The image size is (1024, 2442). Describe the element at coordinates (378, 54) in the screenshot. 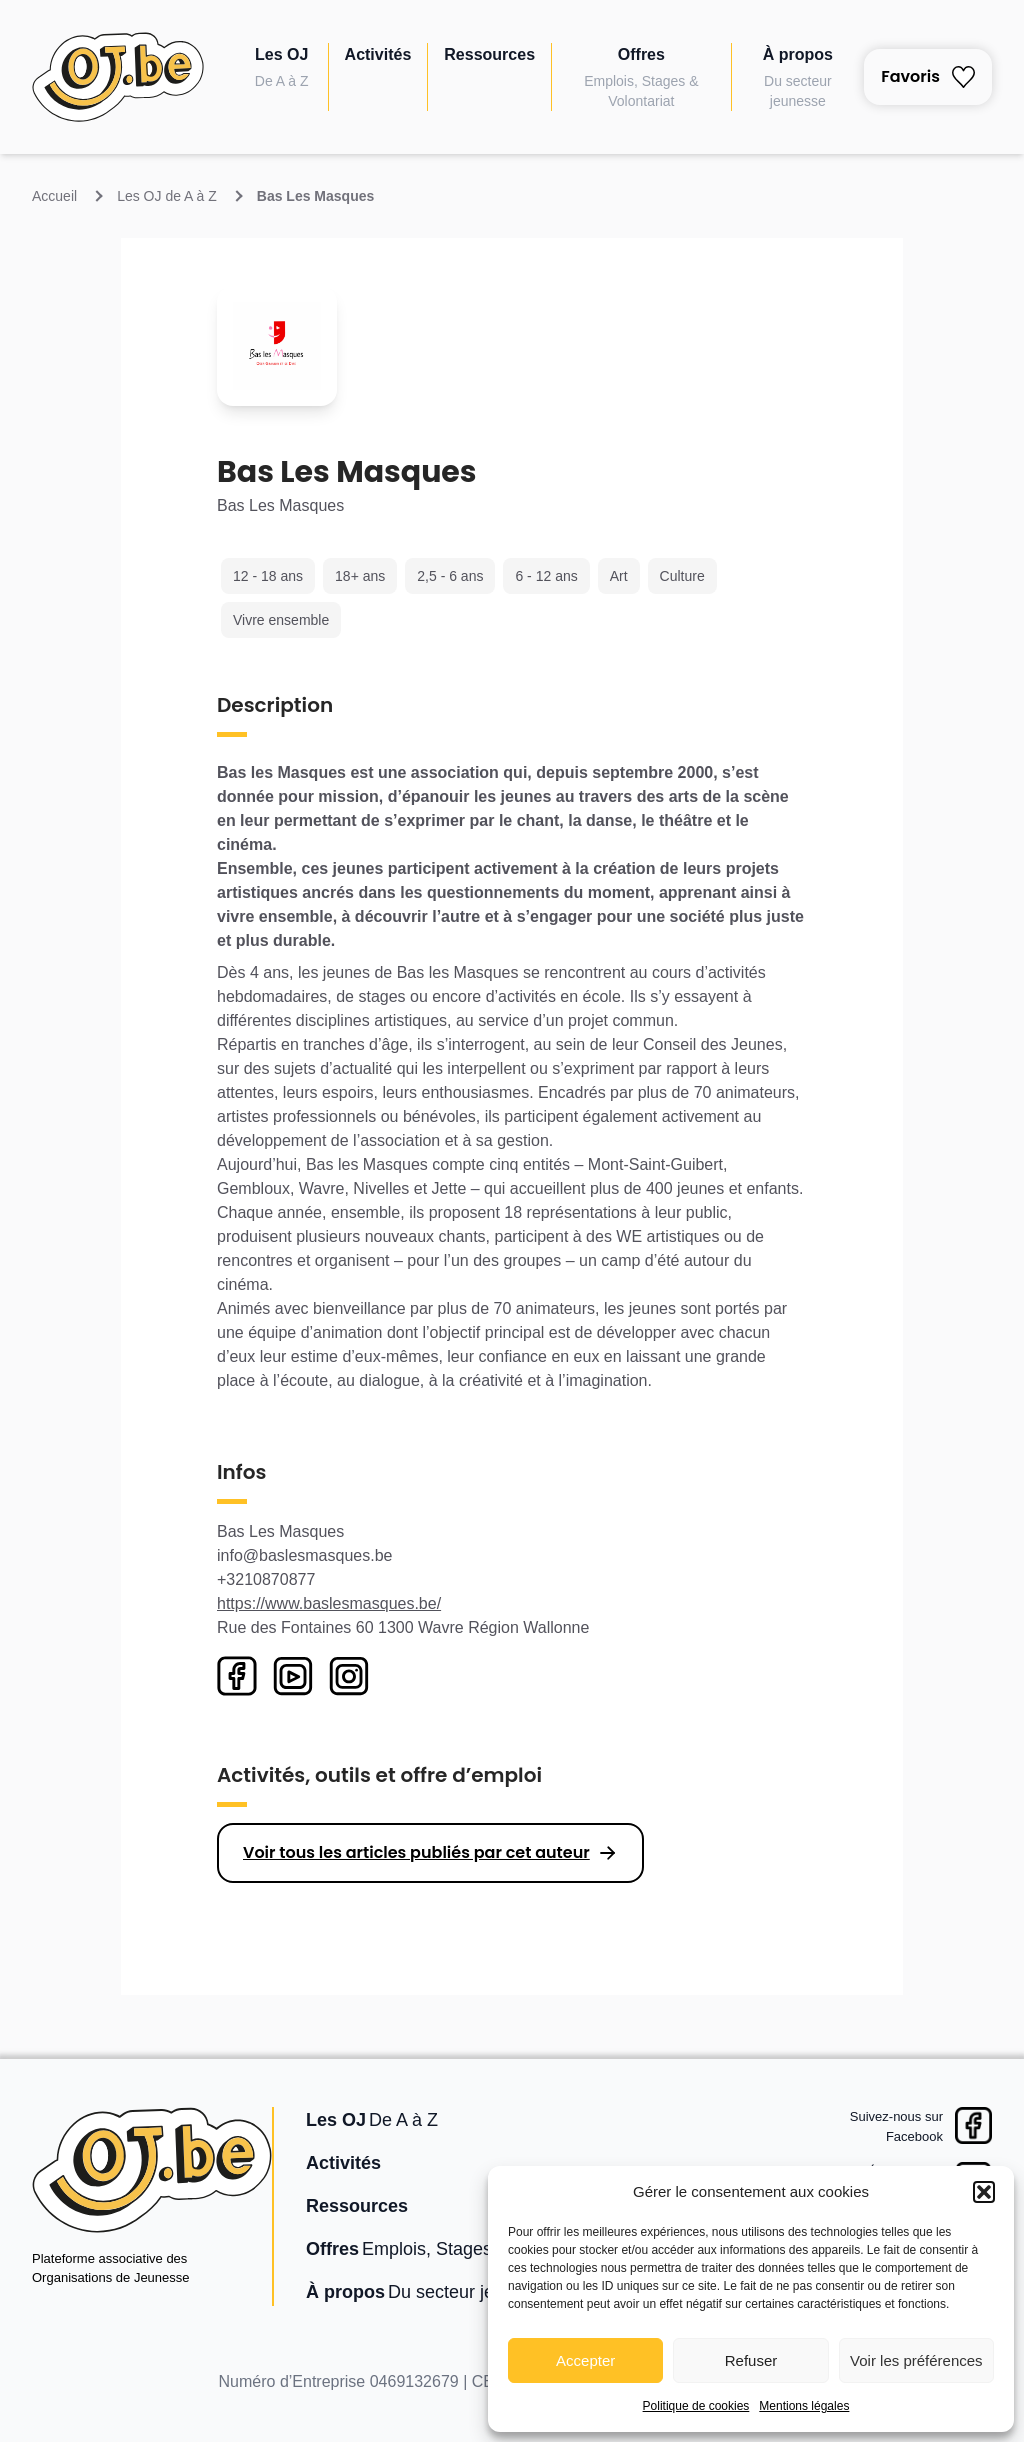

I see `Activités` at that location.